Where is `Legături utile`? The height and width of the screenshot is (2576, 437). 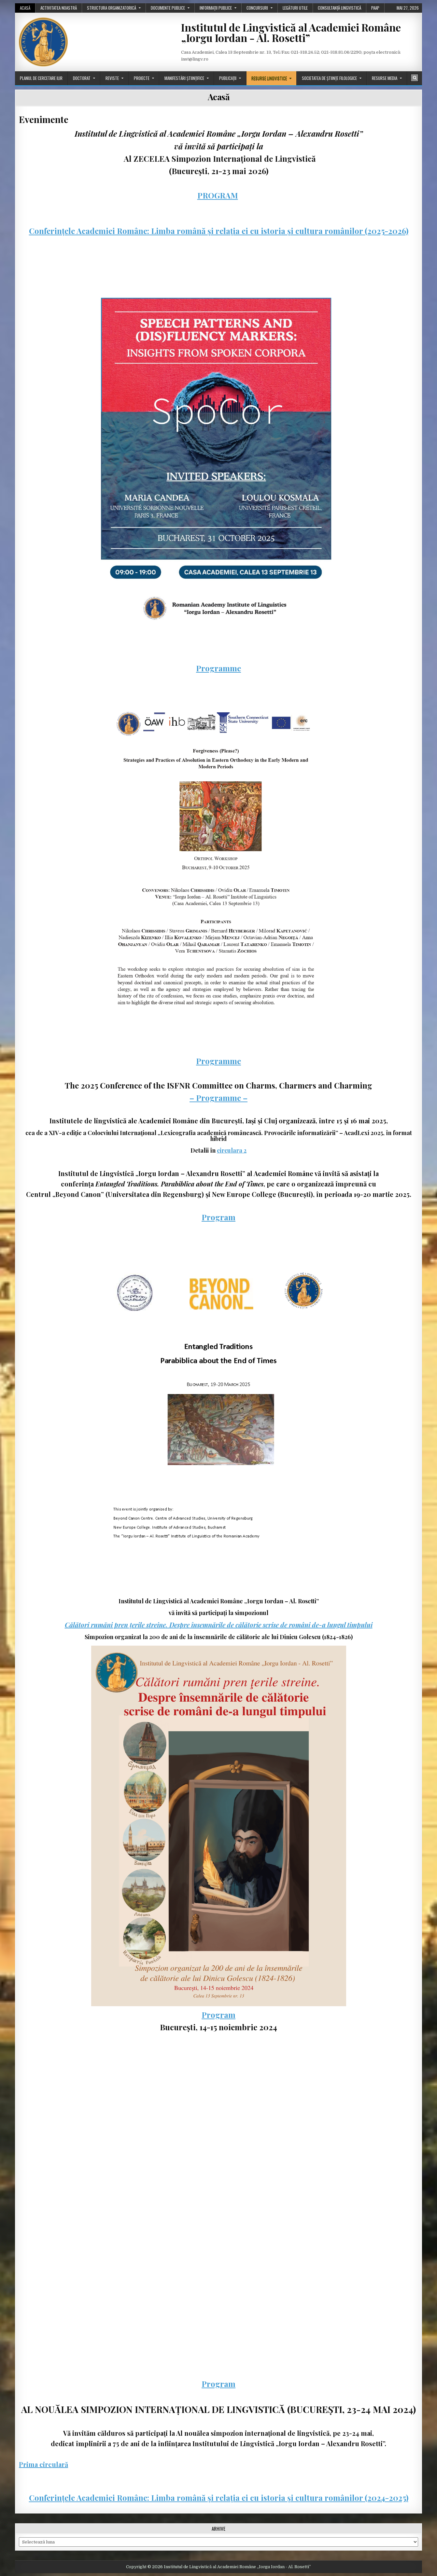
Legături utile is located at coordinates (295, 8).